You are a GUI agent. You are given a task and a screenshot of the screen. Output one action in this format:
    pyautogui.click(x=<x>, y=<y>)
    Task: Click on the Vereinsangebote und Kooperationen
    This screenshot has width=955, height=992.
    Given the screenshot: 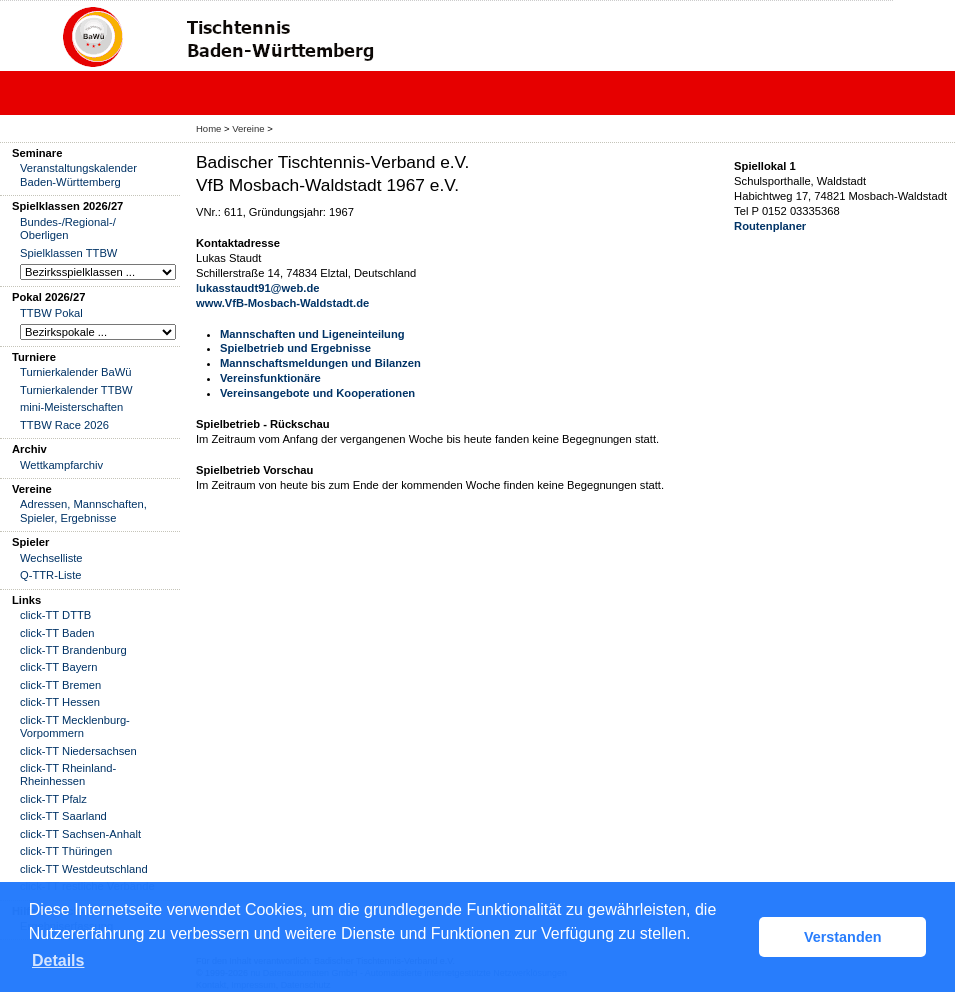 What is the action you would take?
    pyautogui.click(x=317, y=393)
    